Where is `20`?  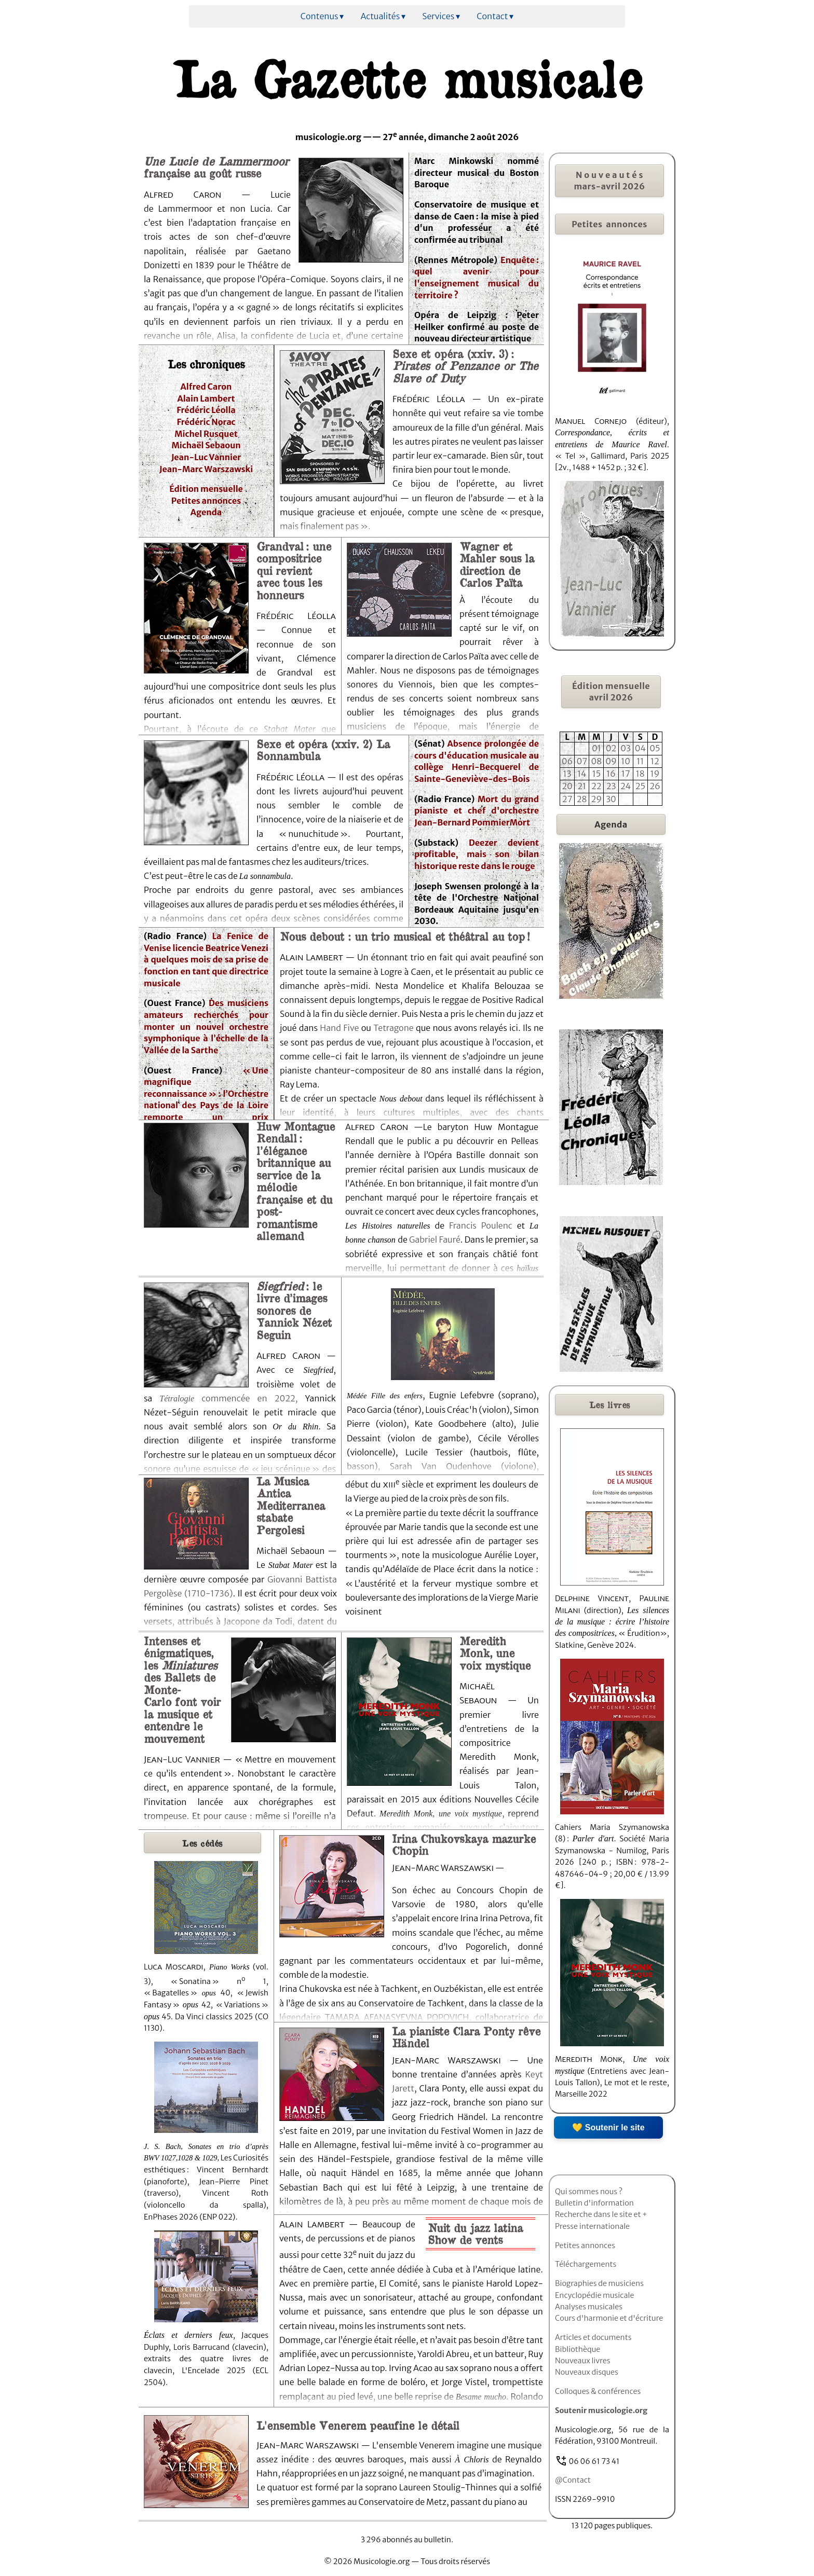
20 is located at coordinates (567, 786).